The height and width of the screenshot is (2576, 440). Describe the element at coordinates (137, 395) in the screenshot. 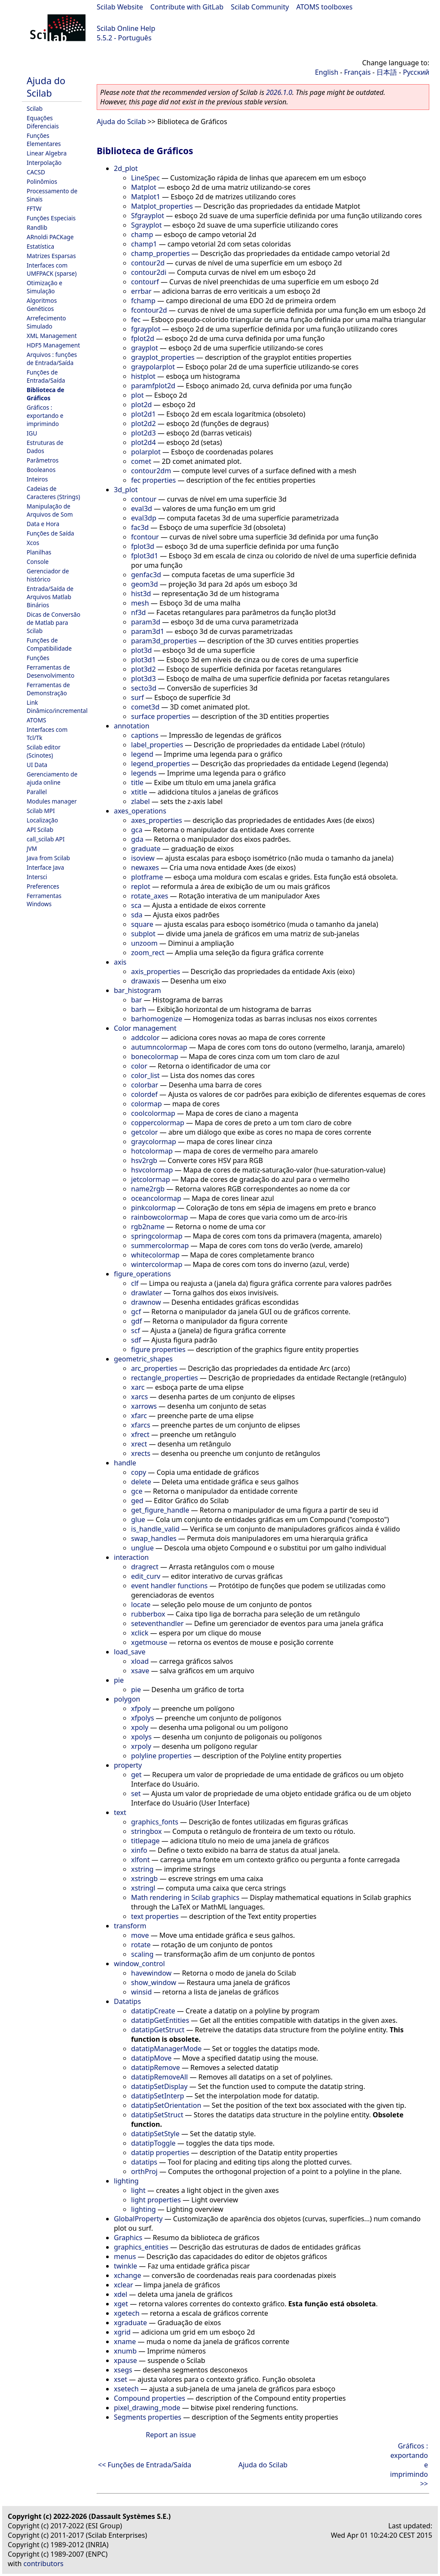

I see `plot` at that location.